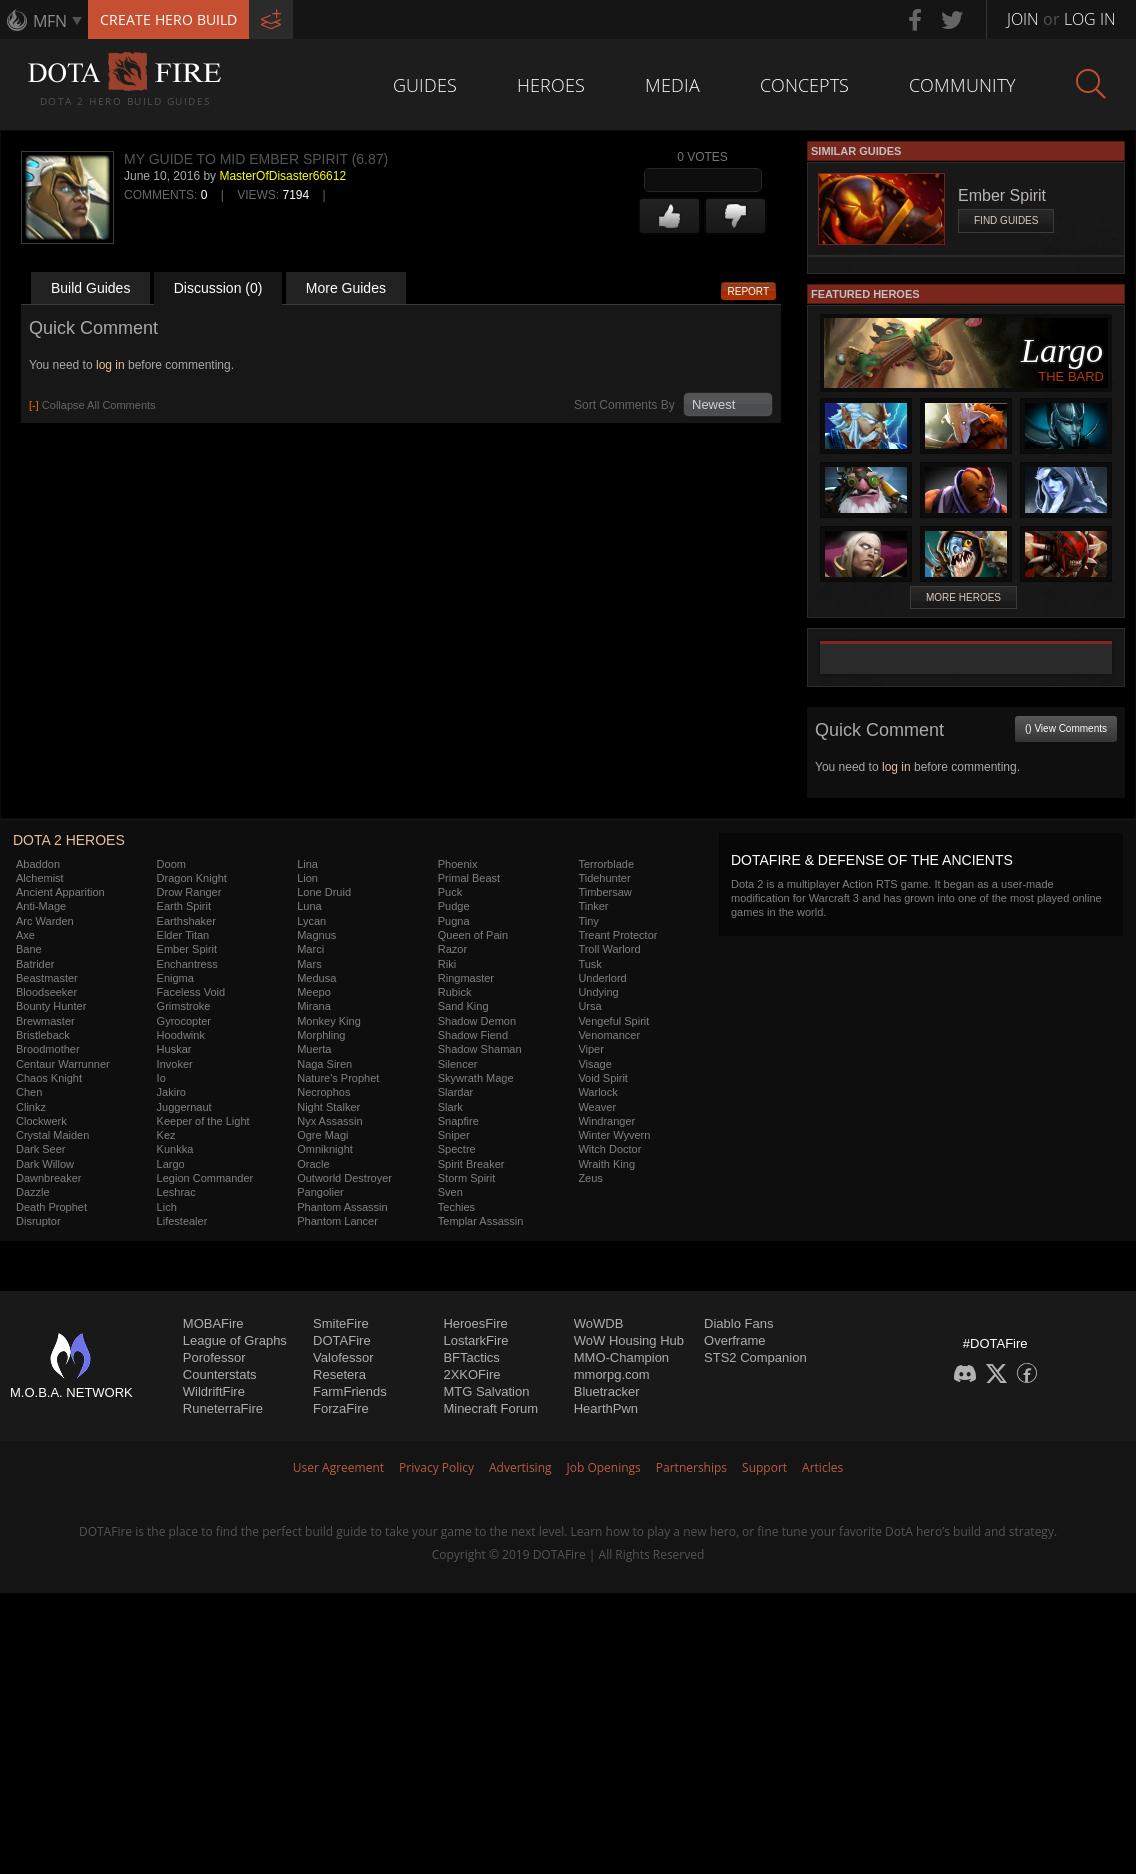 The width and height of the screenshot is (1136, 1874). I want to click on Huskar, so click(174, 1049).